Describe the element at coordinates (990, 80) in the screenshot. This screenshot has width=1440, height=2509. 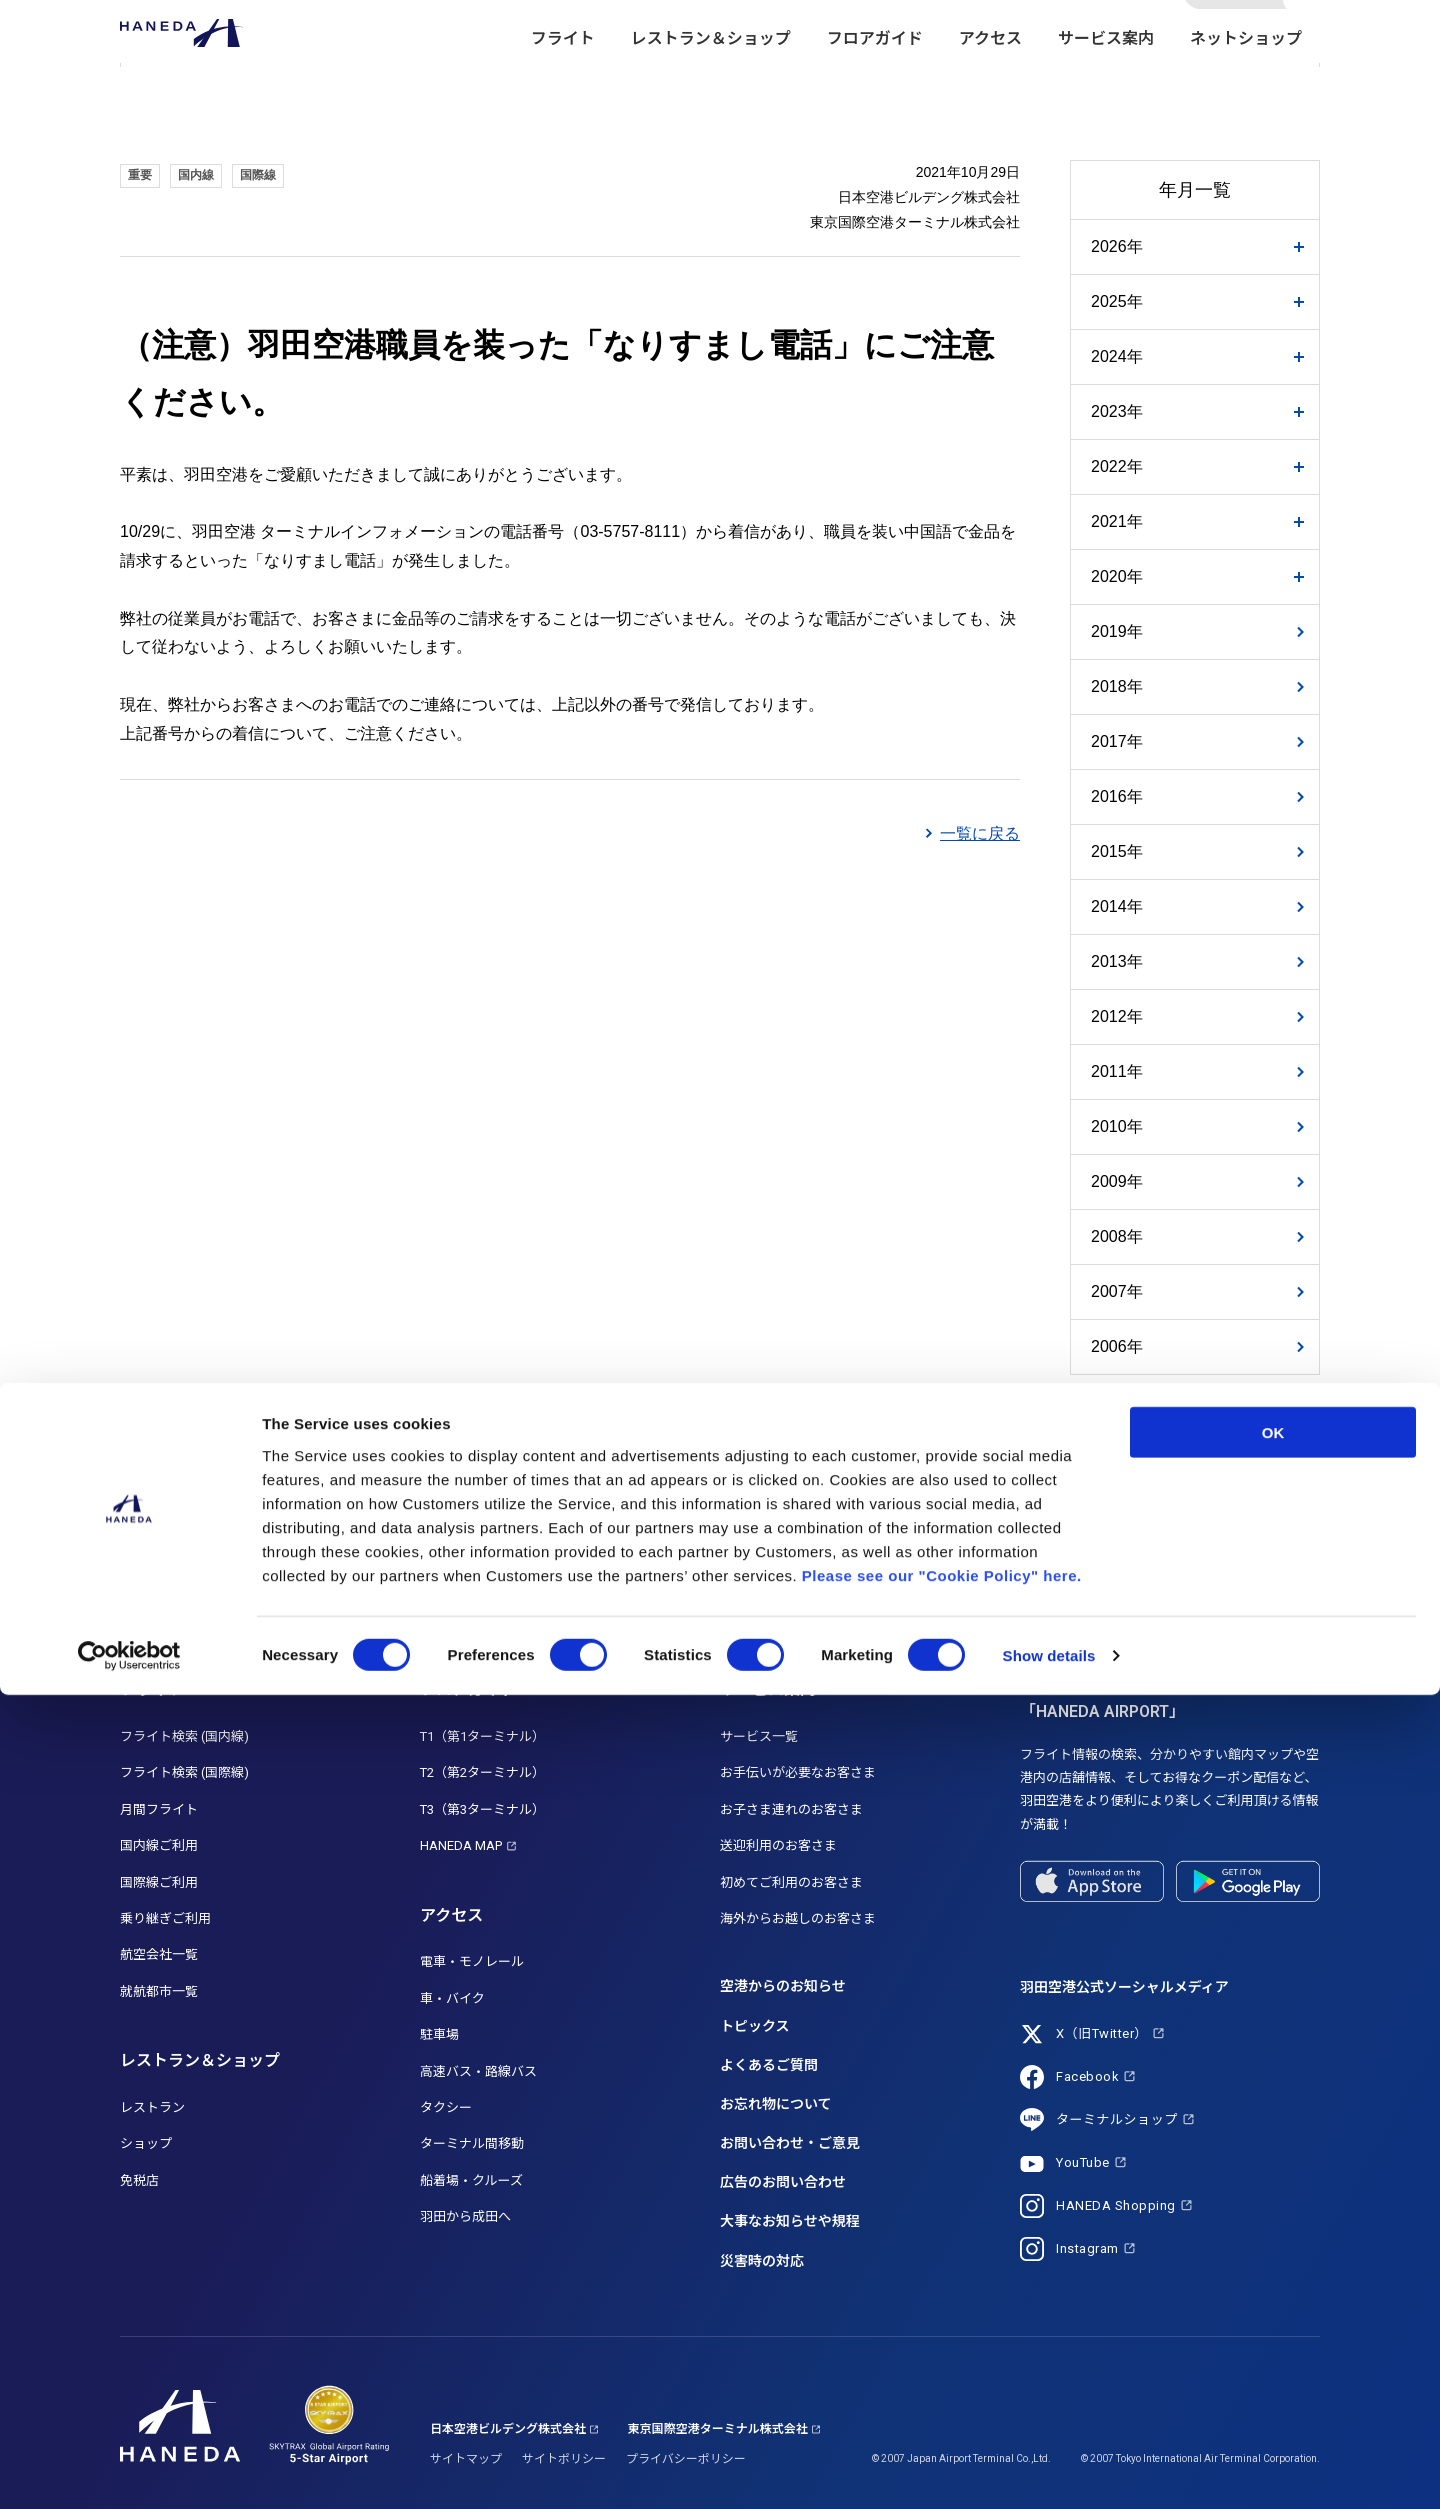
I see `アクセス` at that location.